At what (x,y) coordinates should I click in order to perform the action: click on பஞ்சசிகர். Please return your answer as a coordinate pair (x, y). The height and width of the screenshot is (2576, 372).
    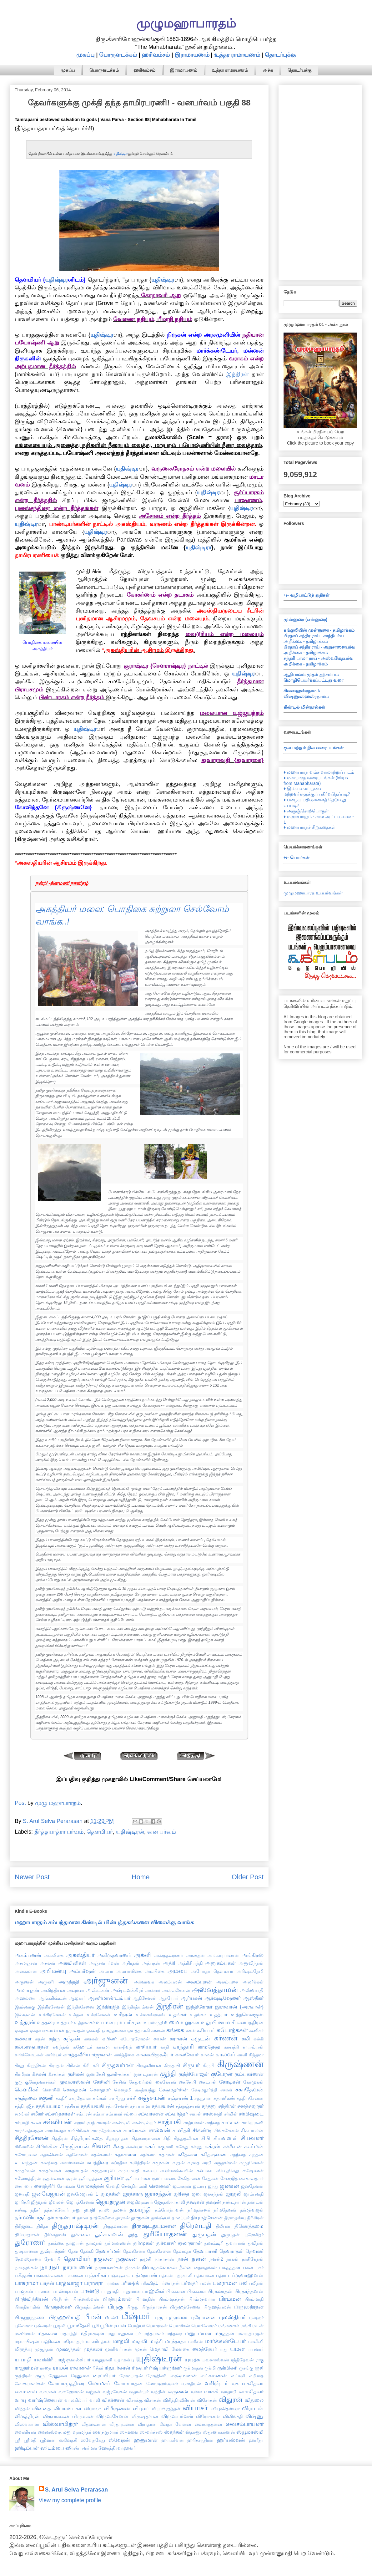
    Looking at the image, I should click on (95, 2275).